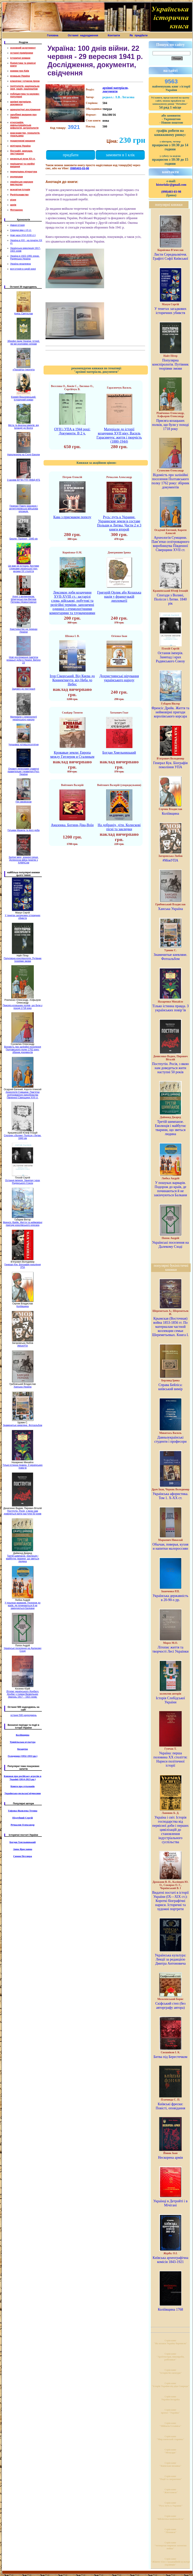 This screenshot has height=2576, width=193. What do you see at coordinates (72, 431) in the screenshot?
I see `ОУН і УПА в 1944 році: Документи. В 2 ч.` at bounding box center [72, 431].